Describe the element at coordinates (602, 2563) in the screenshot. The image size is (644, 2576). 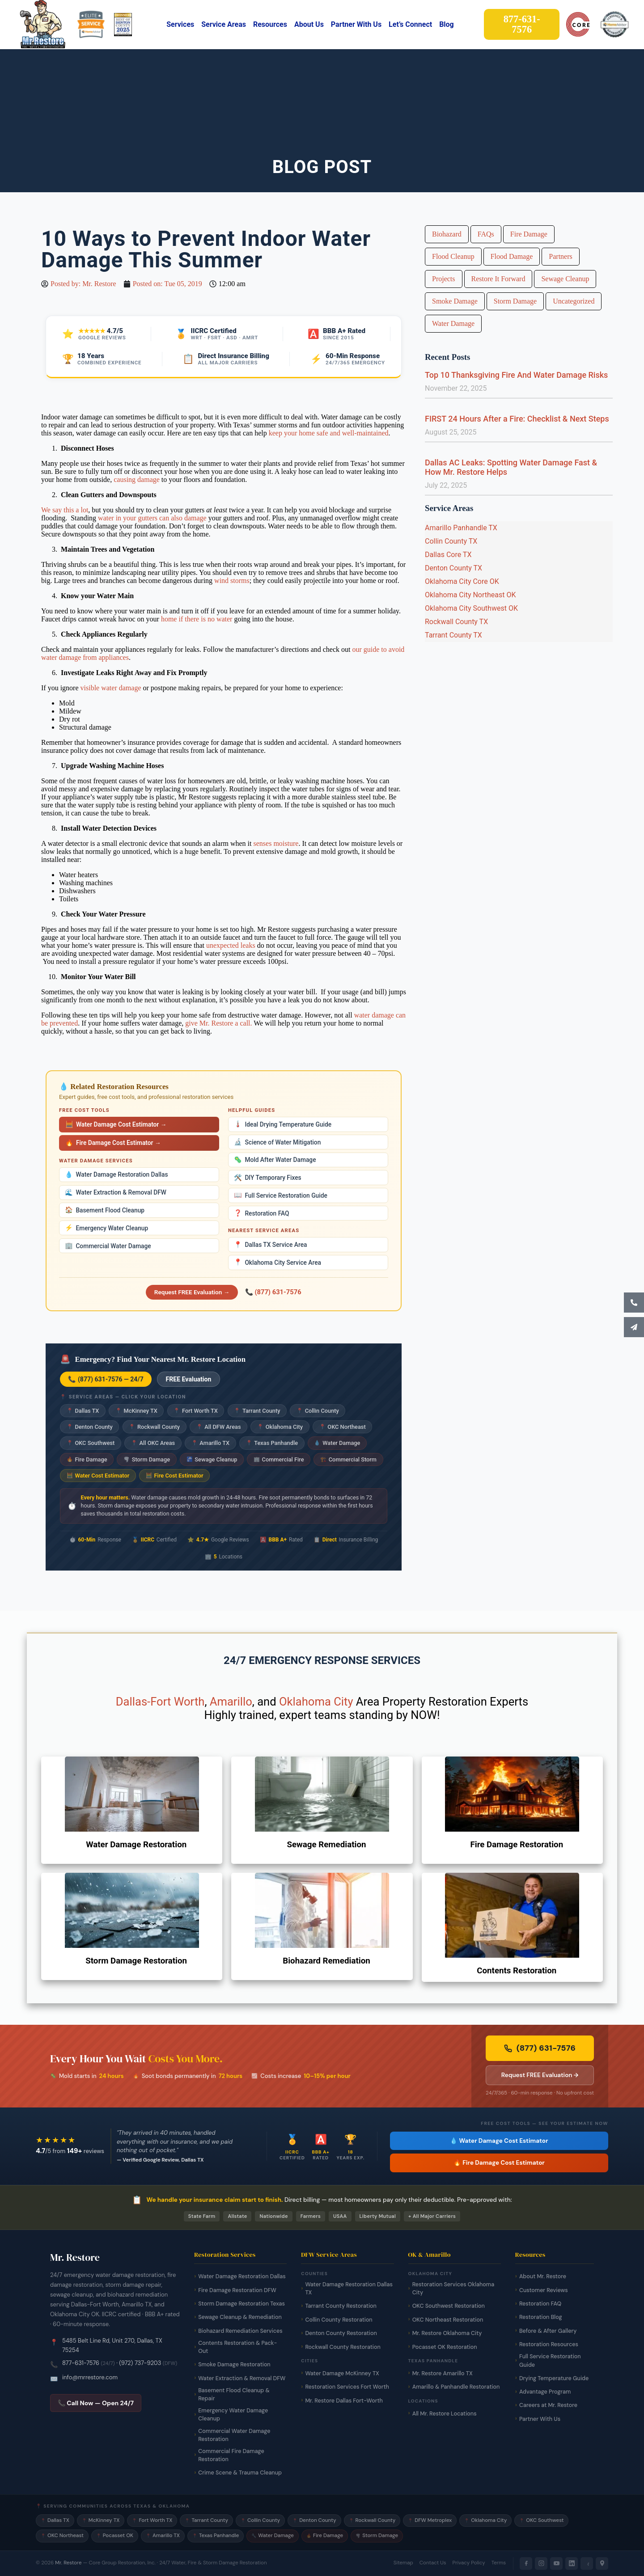
I see `[Google Maps]` at that location.